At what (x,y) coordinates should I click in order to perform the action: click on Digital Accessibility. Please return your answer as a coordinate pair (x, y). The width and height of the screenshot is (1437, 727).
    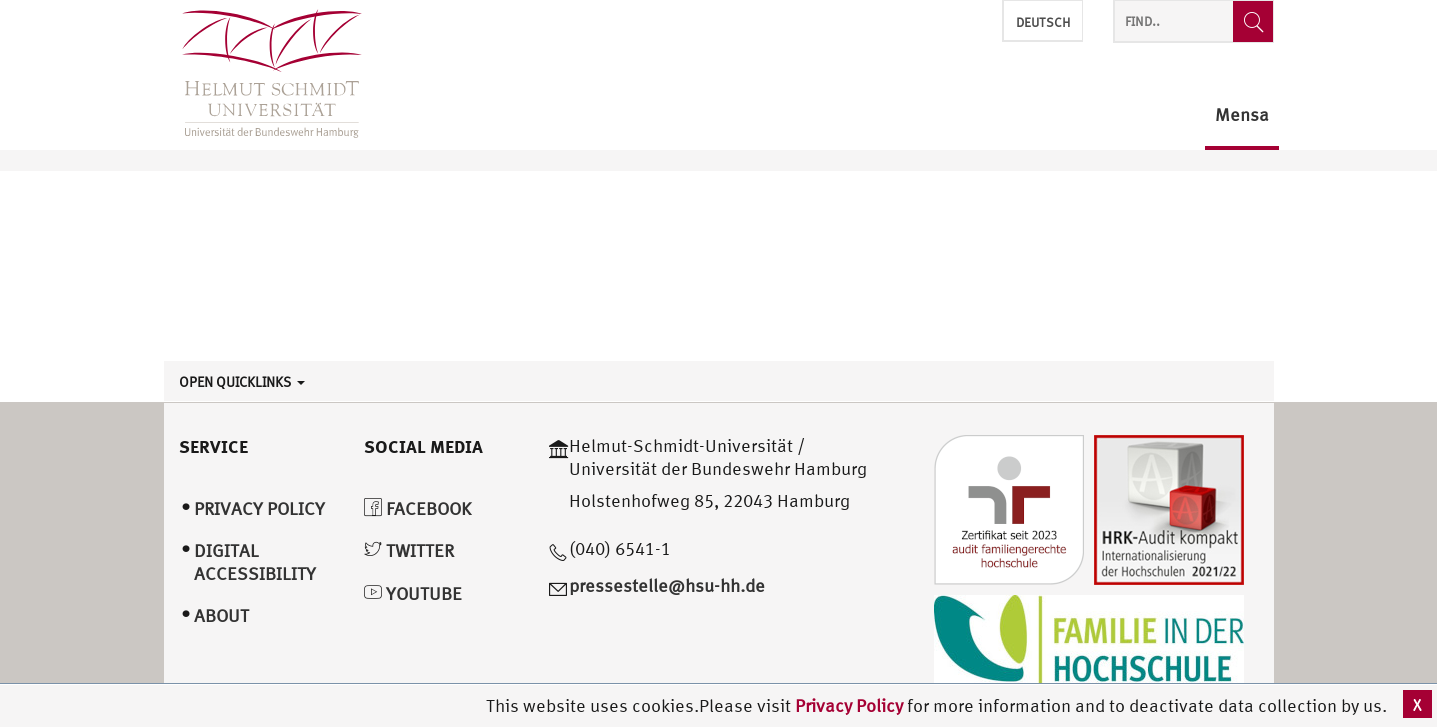
    Looking at the image, I should click on (255, 562).